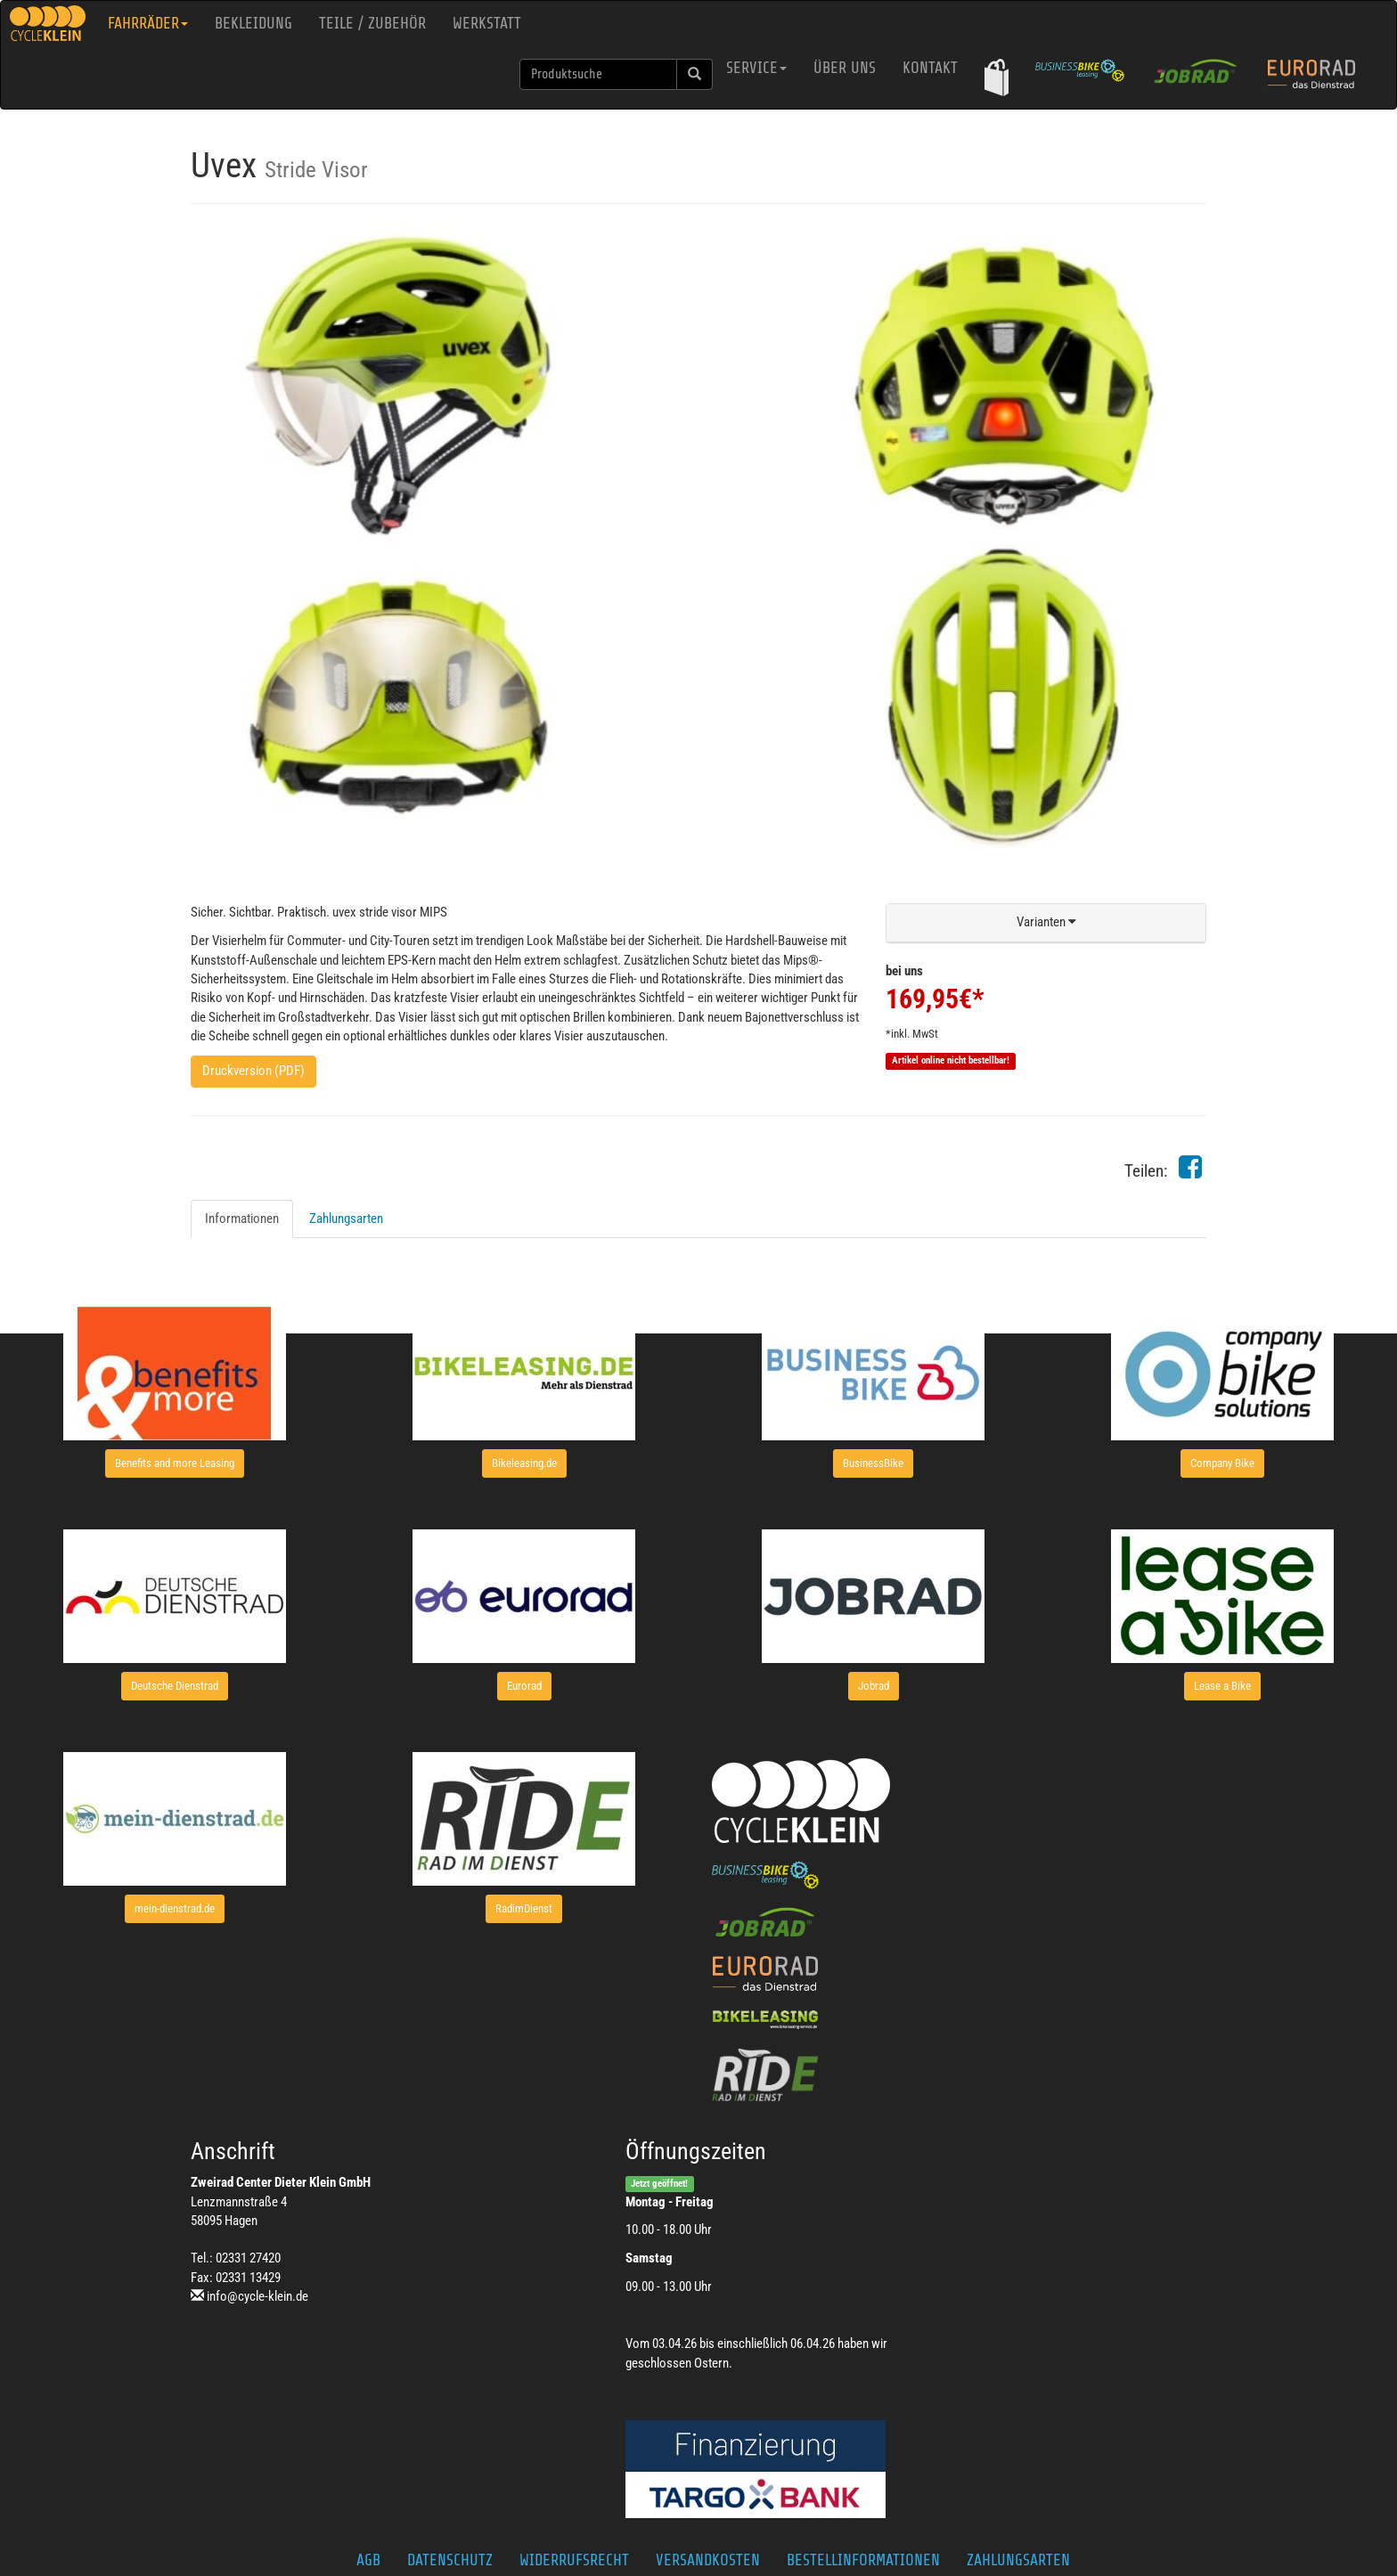  What do you see at coordinates (372, 23) in the screenshot?
I see `Teile / Zubehör` at bounding box center [372, 23].